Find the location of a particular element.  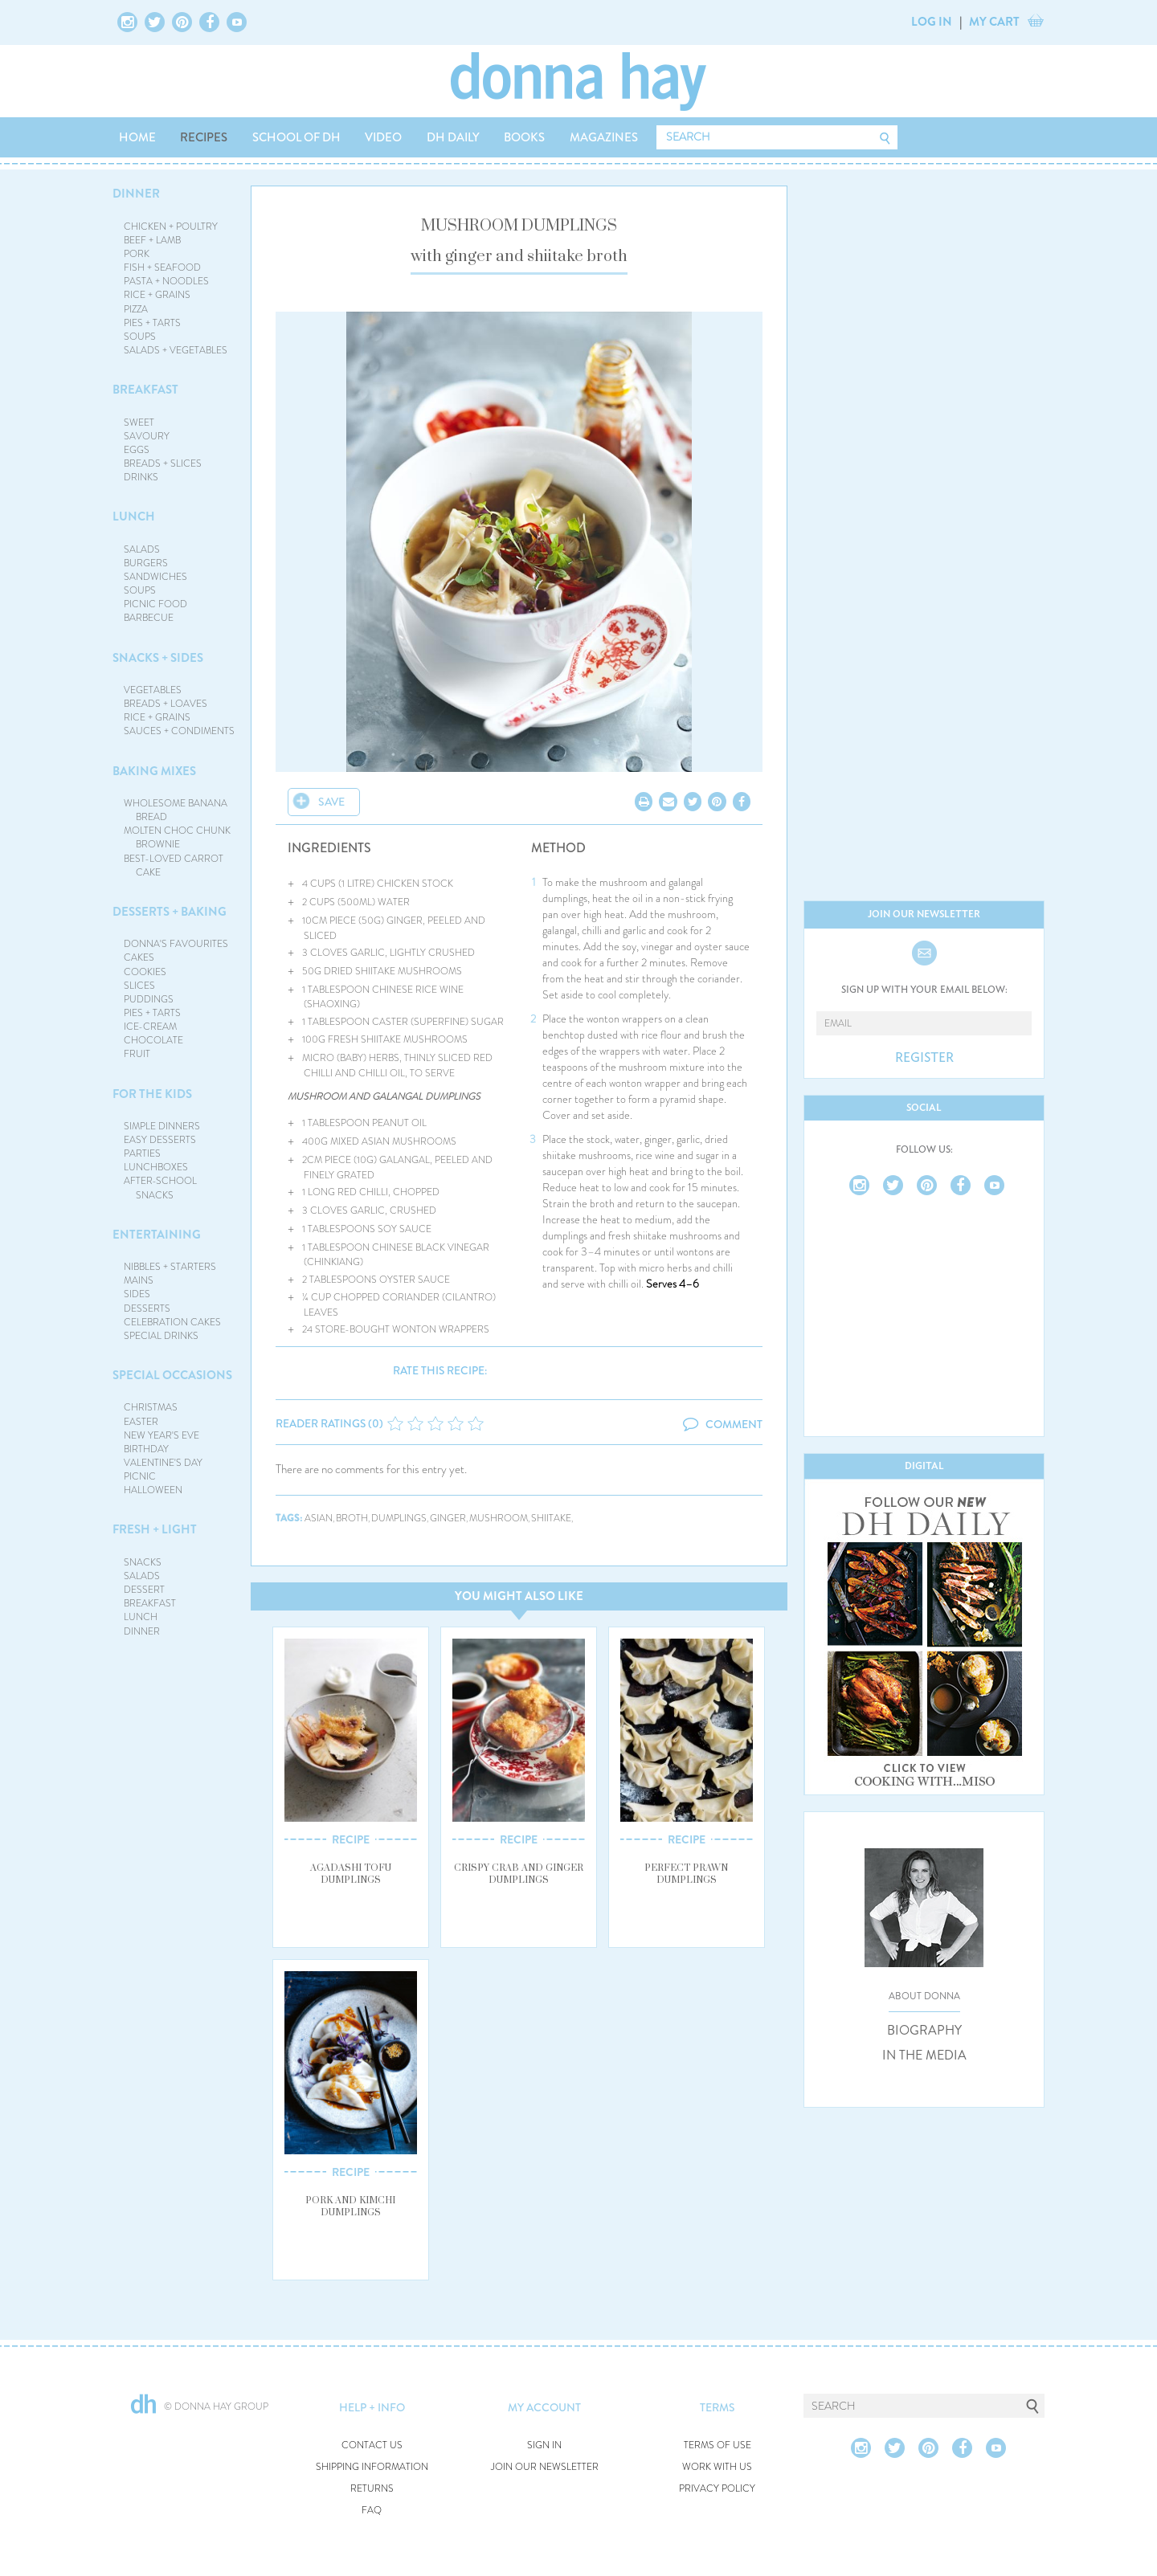

FOR THE KIDS is located at coordinates (152, 1094).